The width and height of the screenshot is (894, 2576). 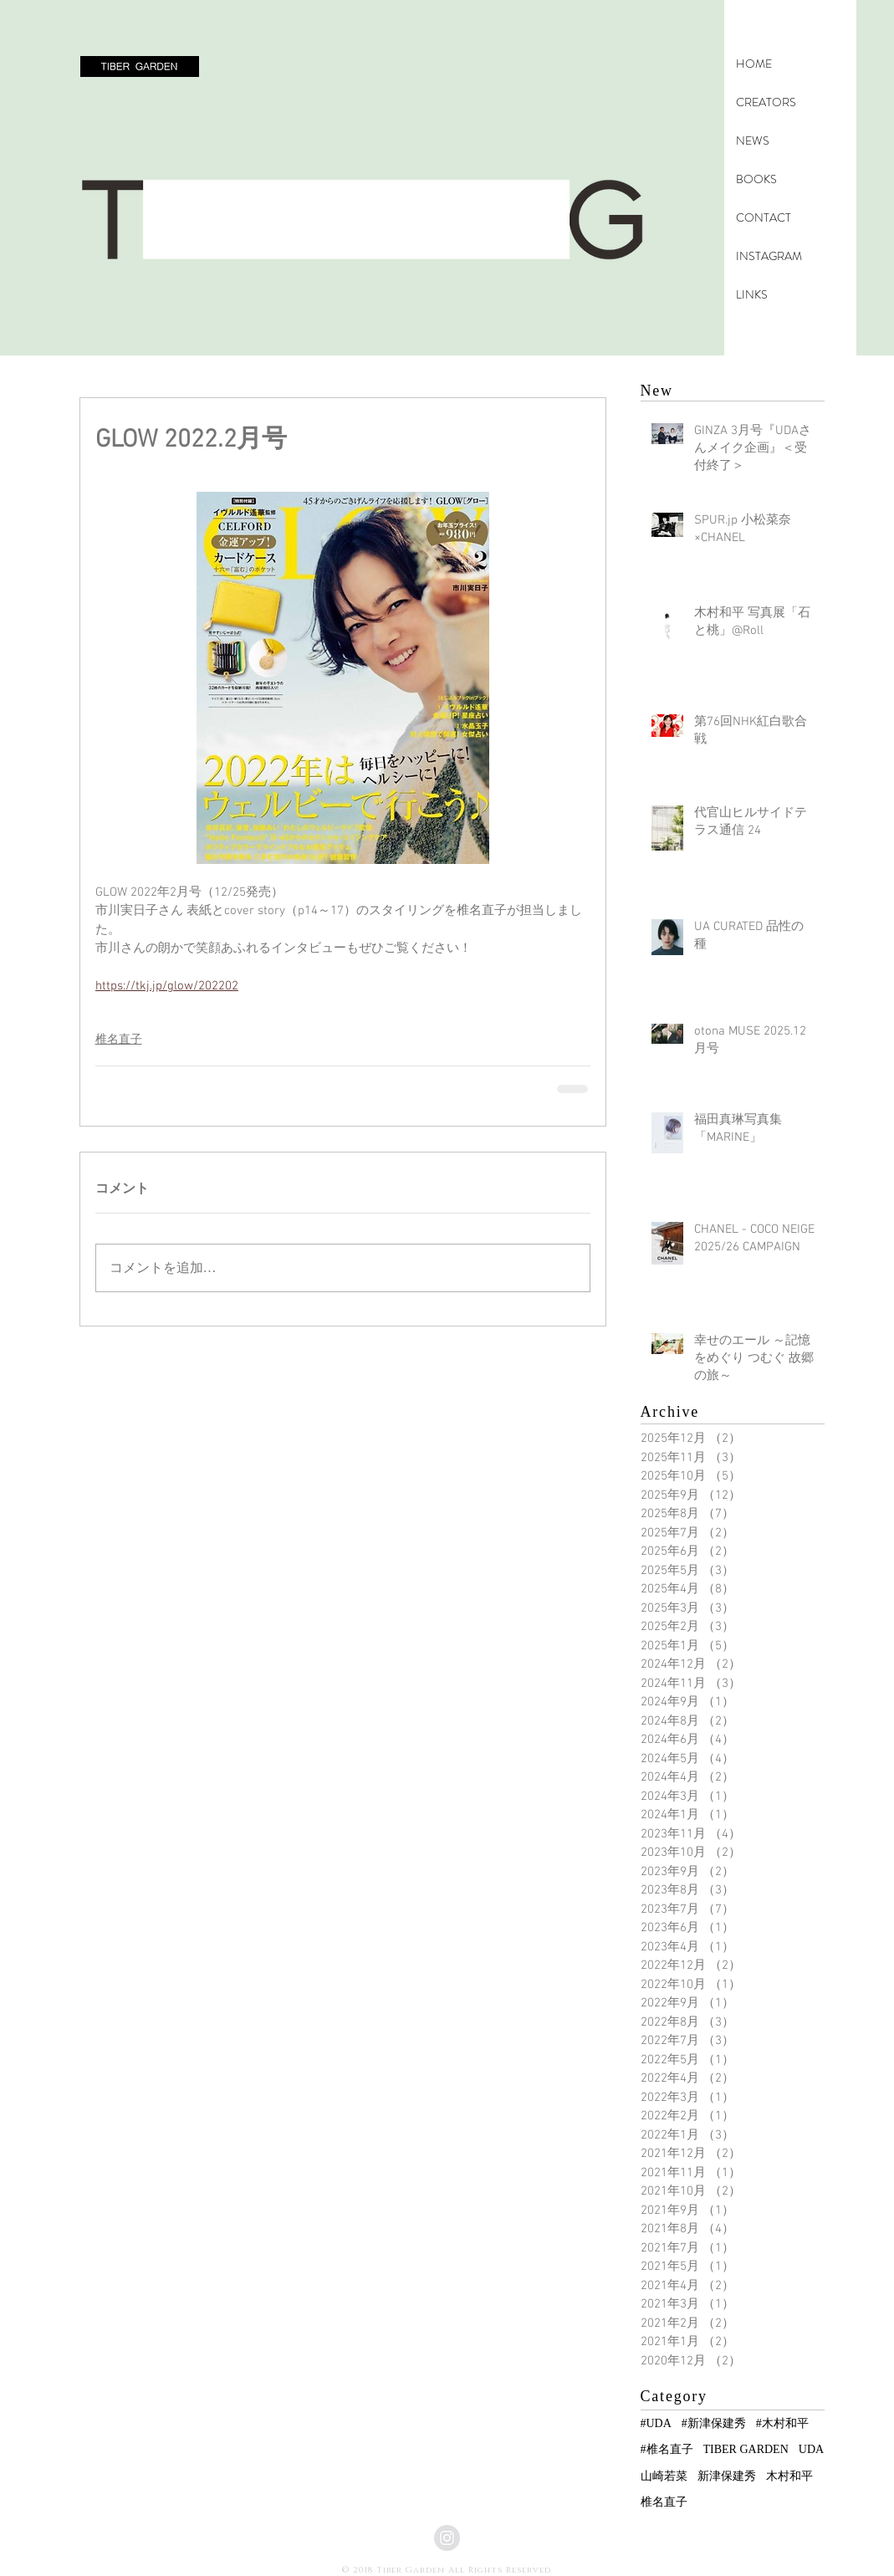 I want to click on [Instagramの - グレーサークル], so click(x=447, y=2538).